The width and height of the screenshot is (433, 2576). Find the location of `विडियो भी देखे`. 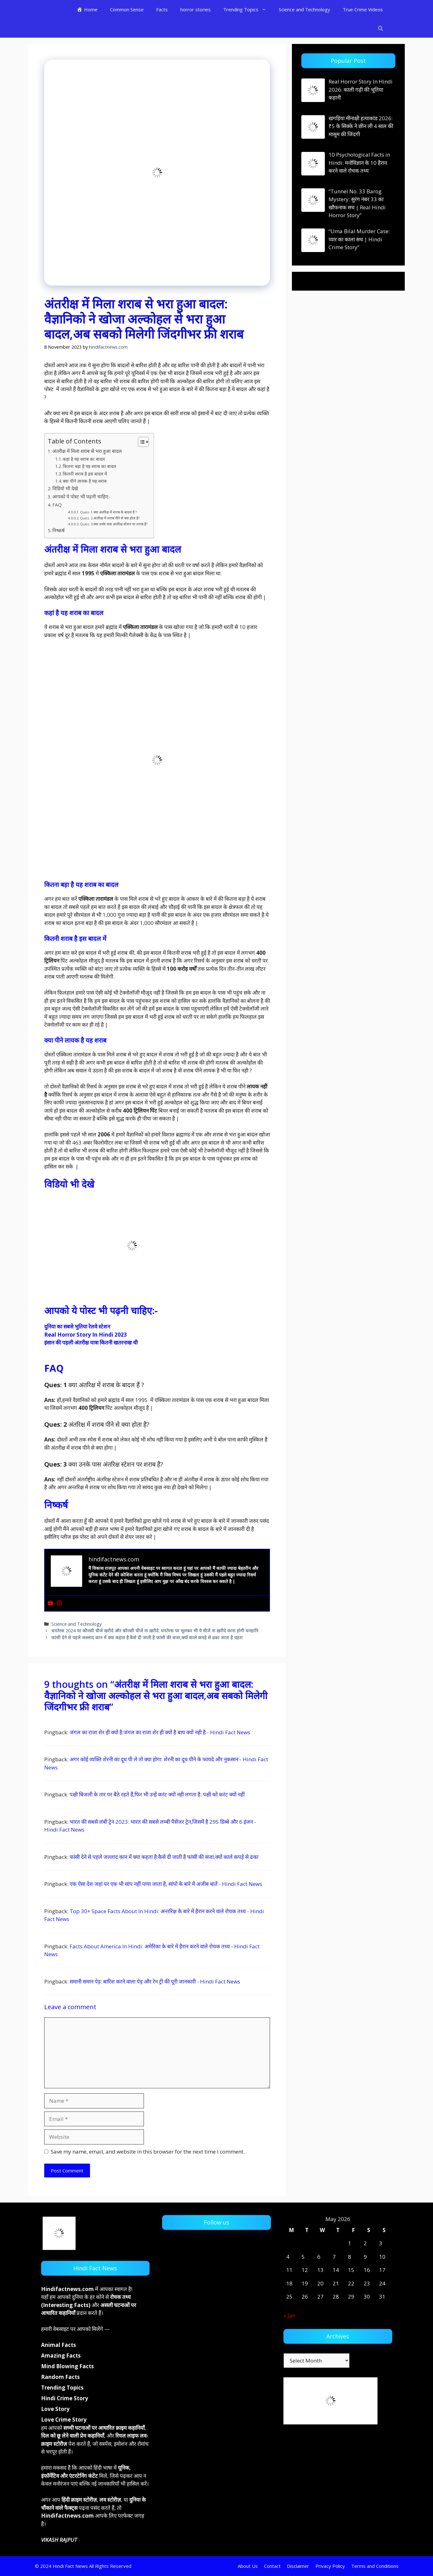

विडियो भी देखे is located at coordinates (65, 488).